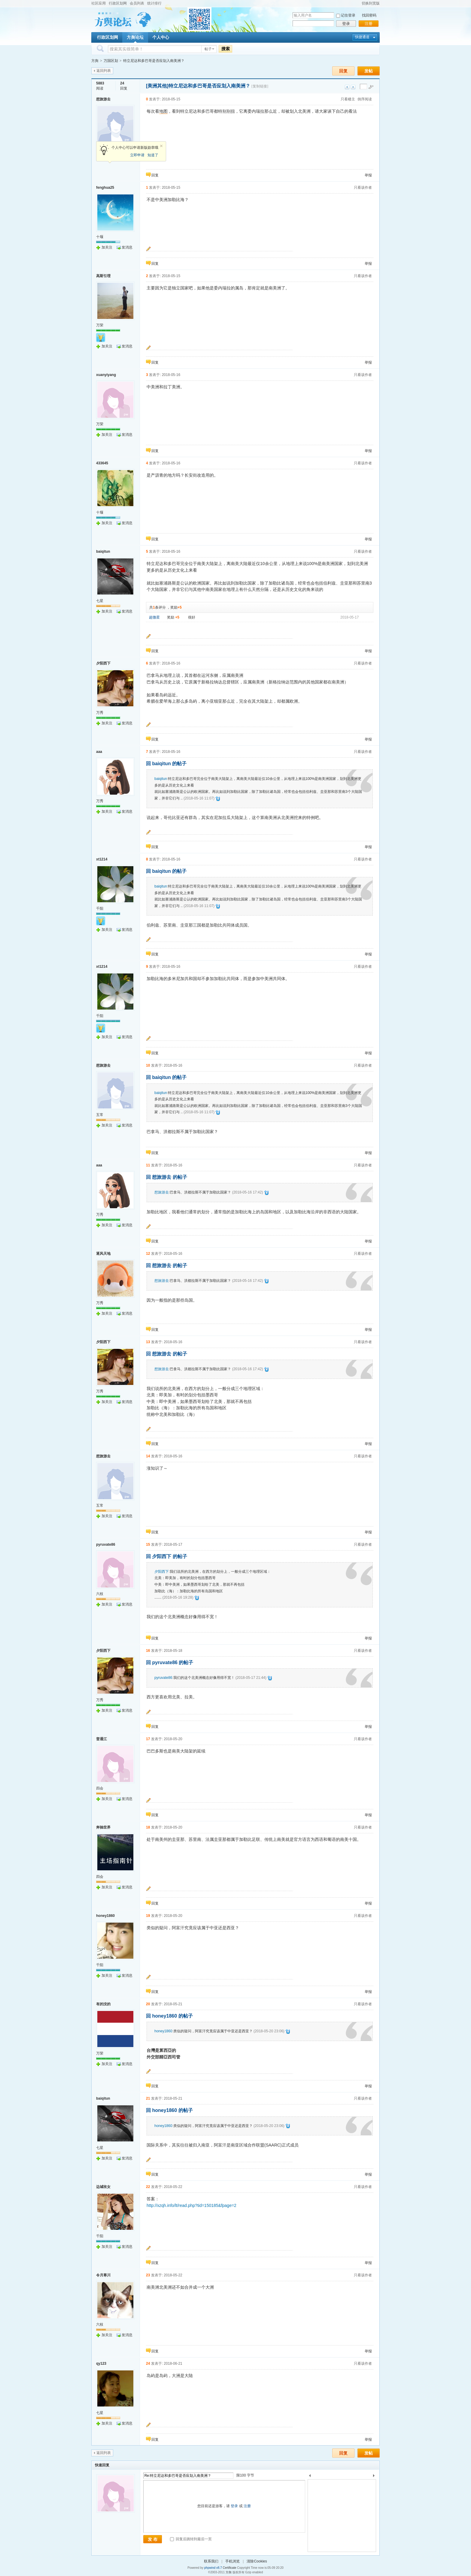  I want to click on 24, so click(148, 2363).